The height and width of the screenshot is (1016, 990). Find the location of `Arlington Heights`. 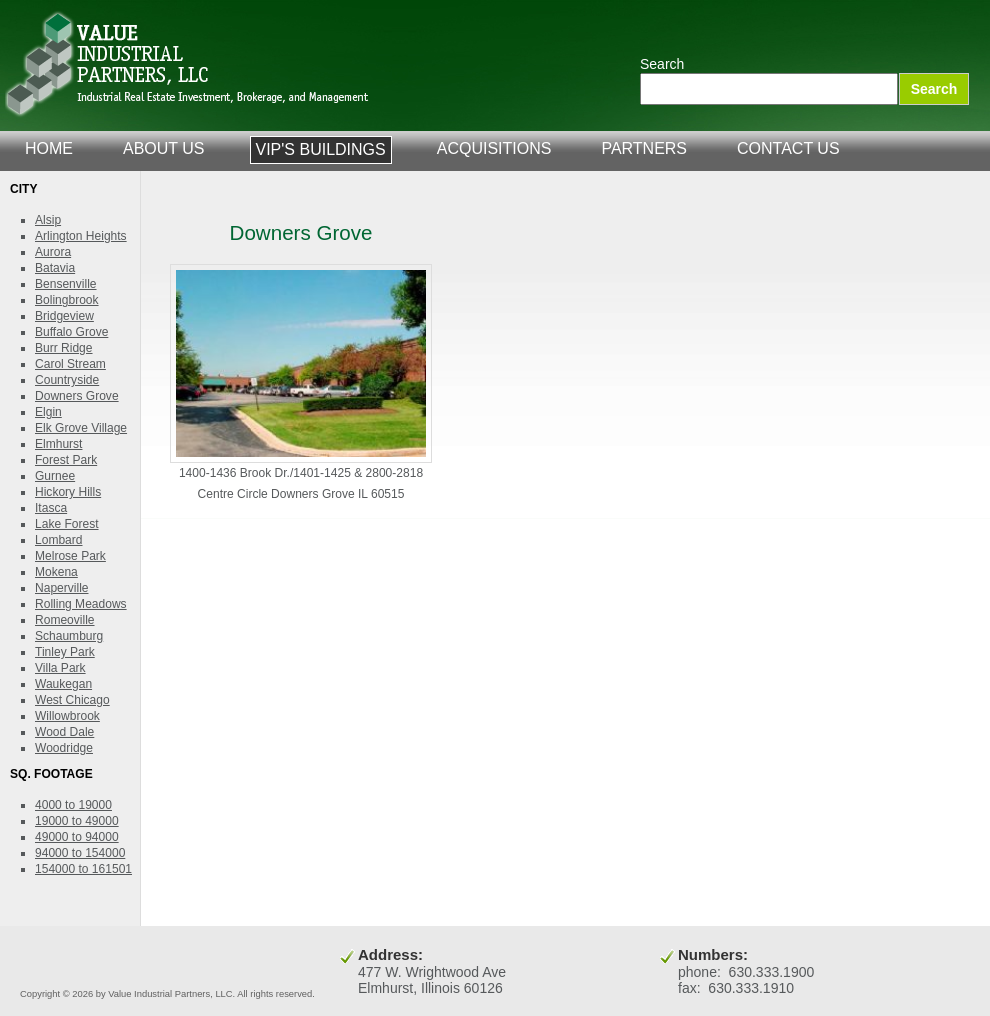

Arlington Heights is located at coordinates (81, 236).